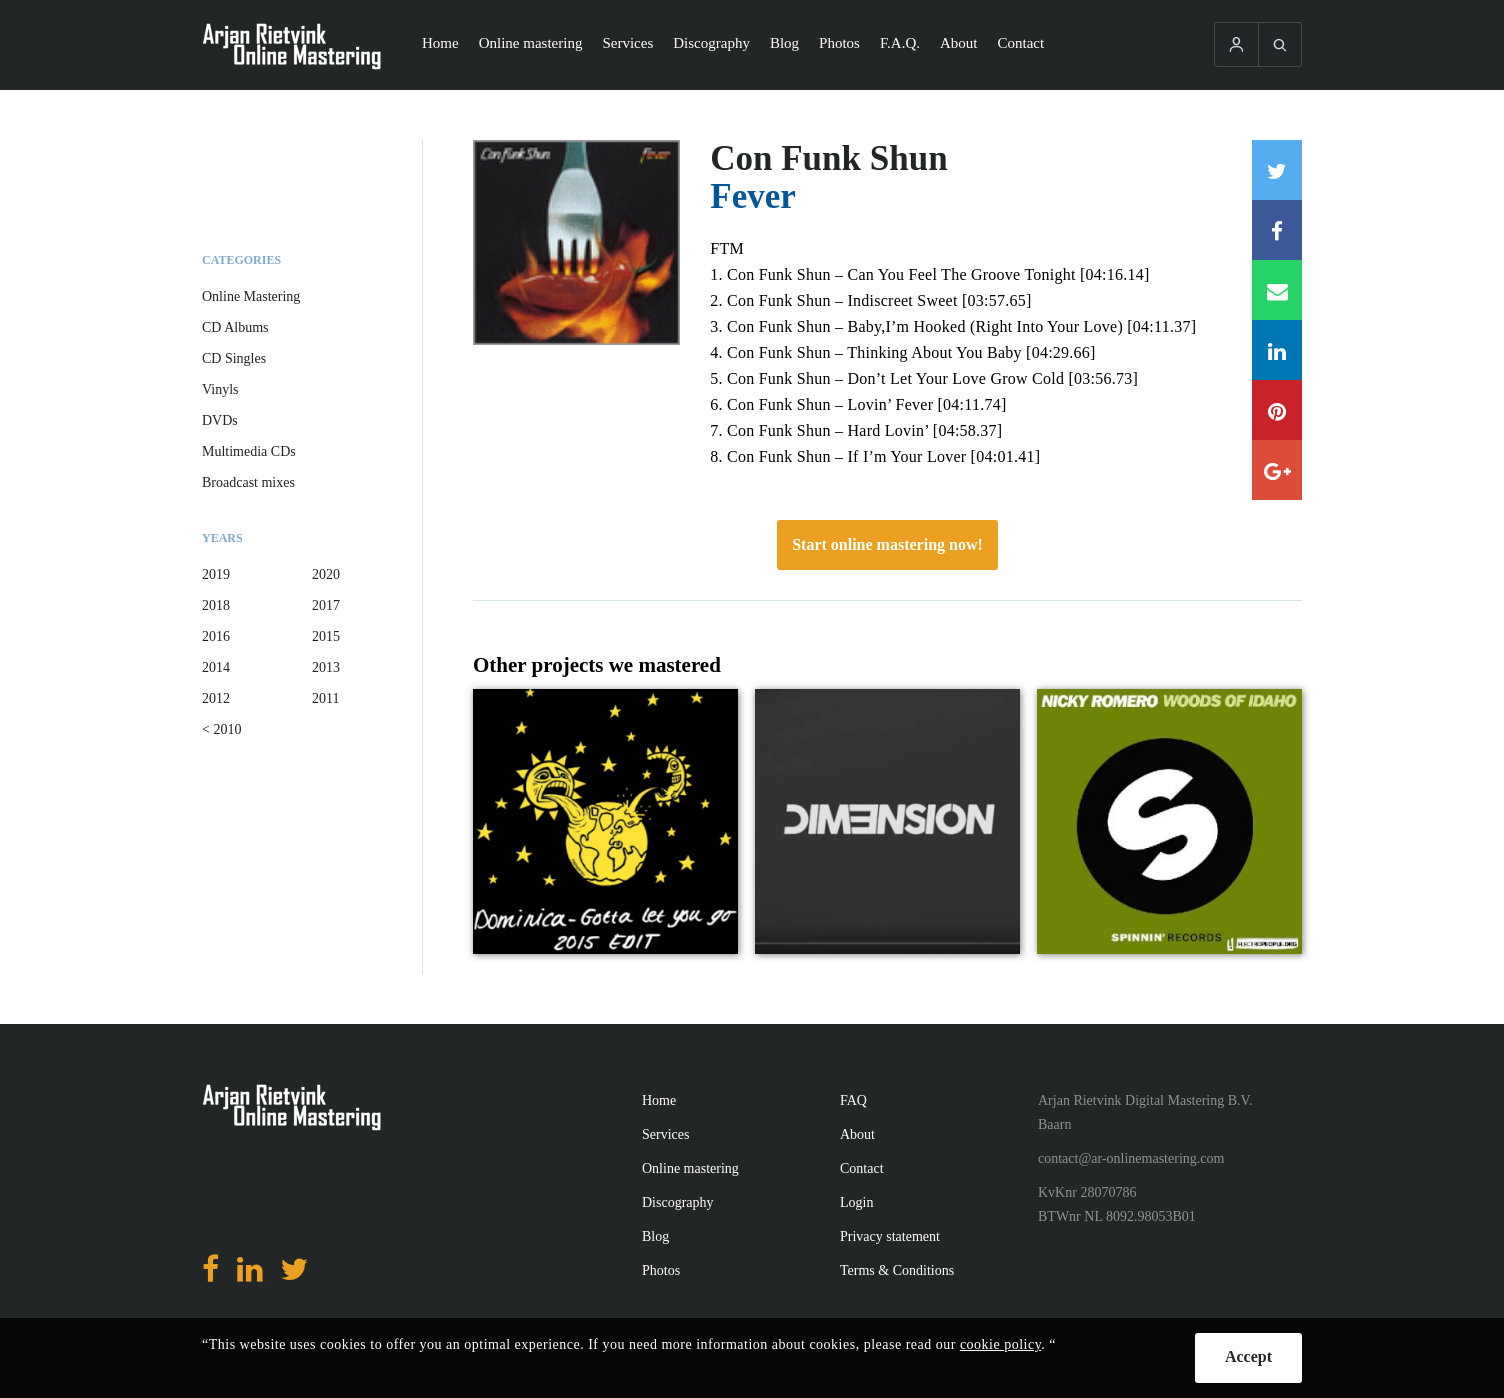 This screenshot has height=1398, width=1504. What do you see at coordinates (326, 605) in the screenshot?
I see `2017` at bounding box center [326, 605].